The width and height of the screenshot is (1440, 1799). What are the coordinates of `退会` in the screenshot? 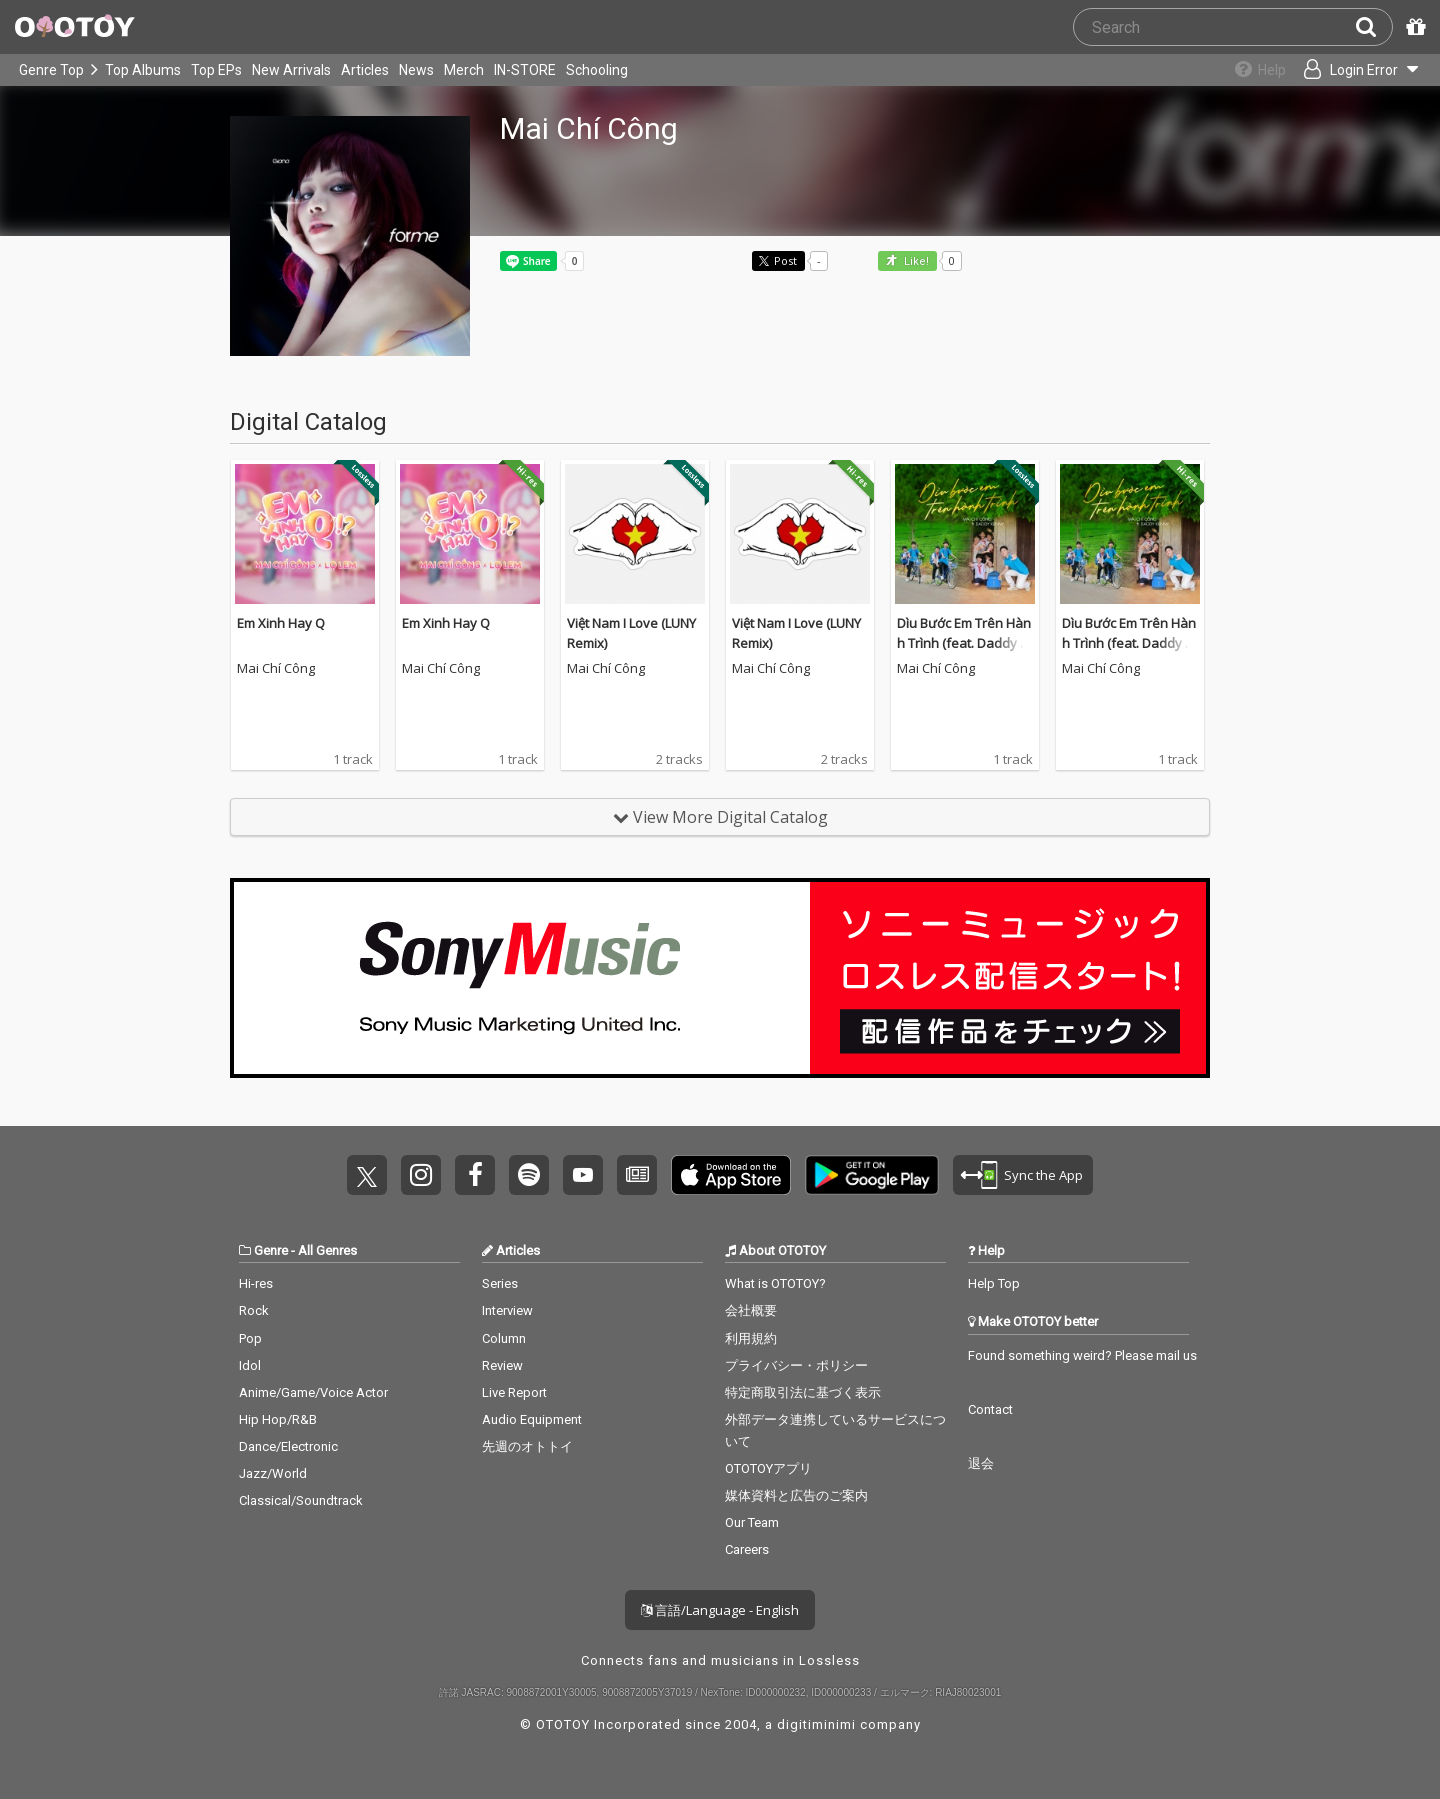 It's located at (981, 1463).